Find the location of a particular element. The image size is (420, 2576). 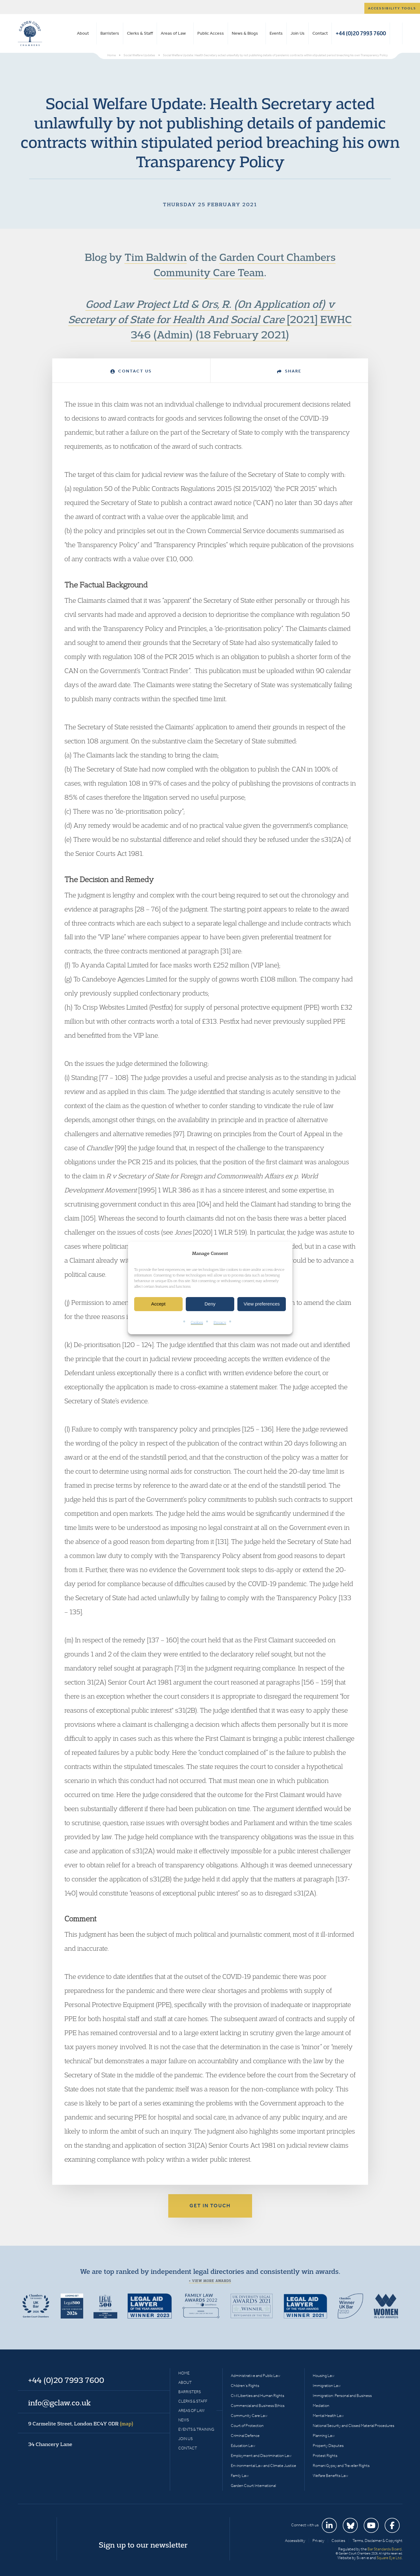

Events is located at coordinates (276, 33).